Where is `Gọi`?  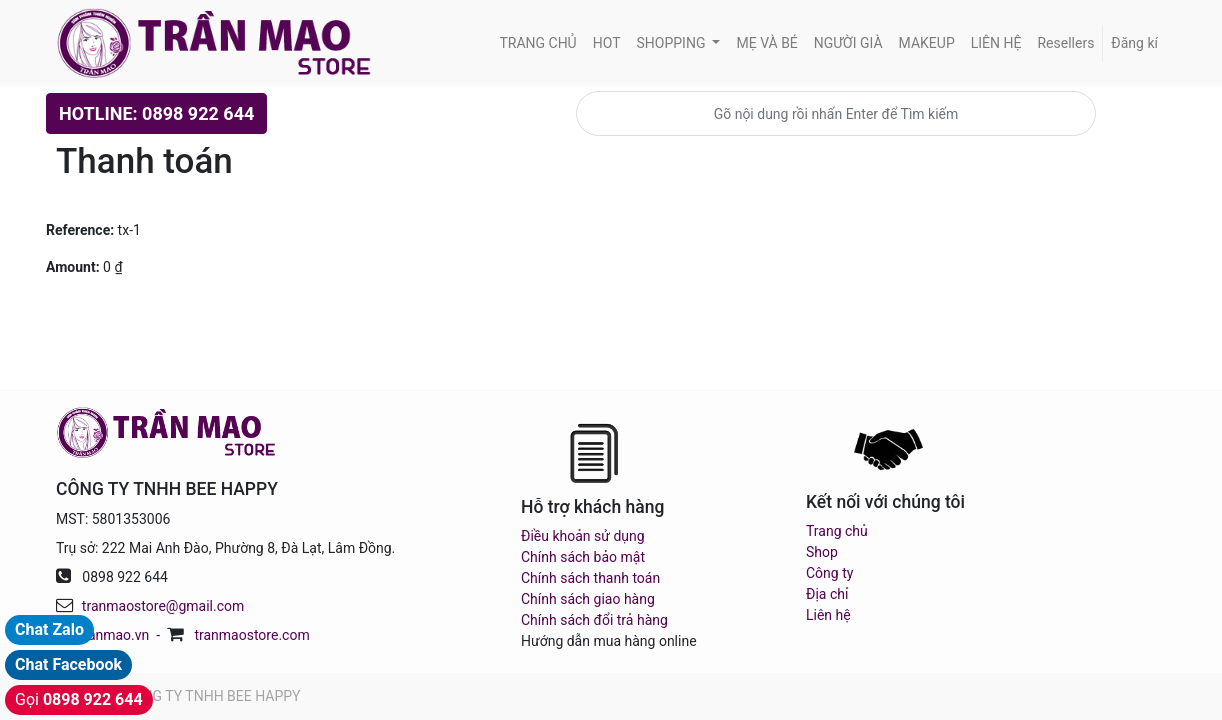 Gọi is located at coordinates (79, 699).